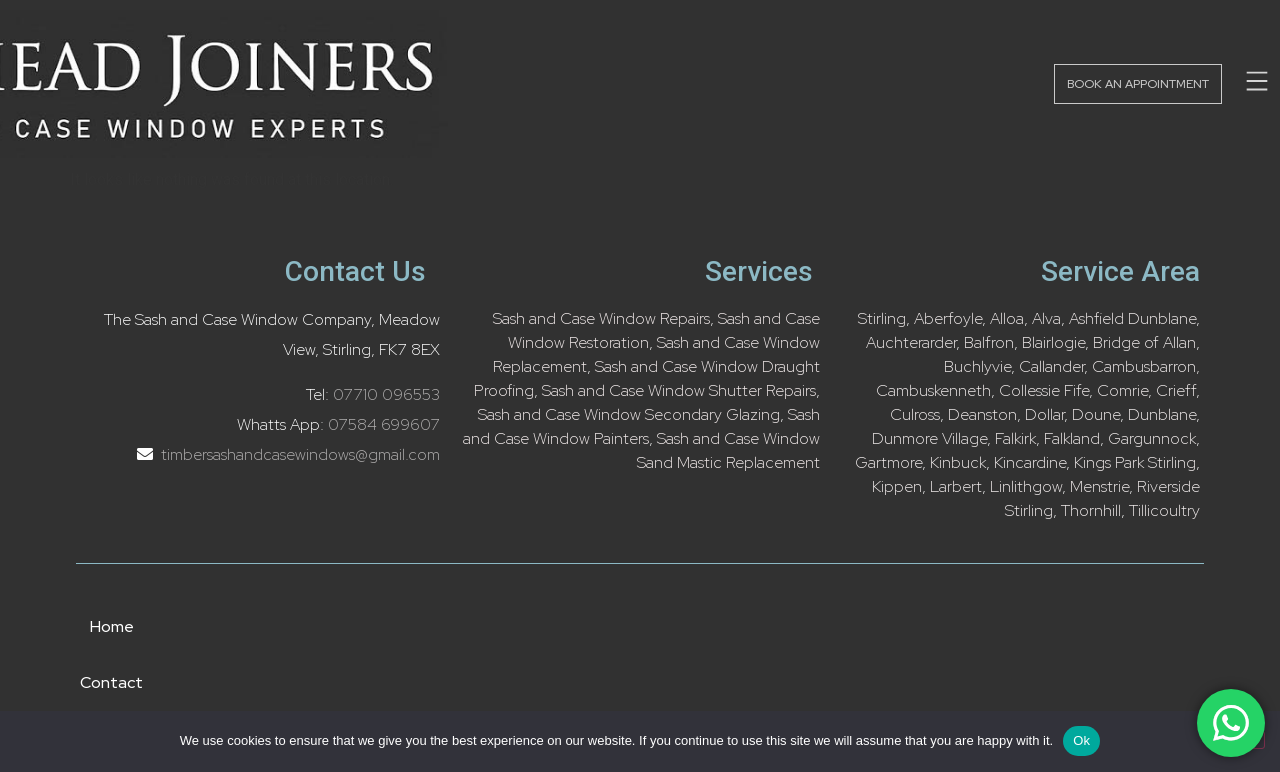 The image size is (1280, 772). I want to click on About, so click(653, 626).